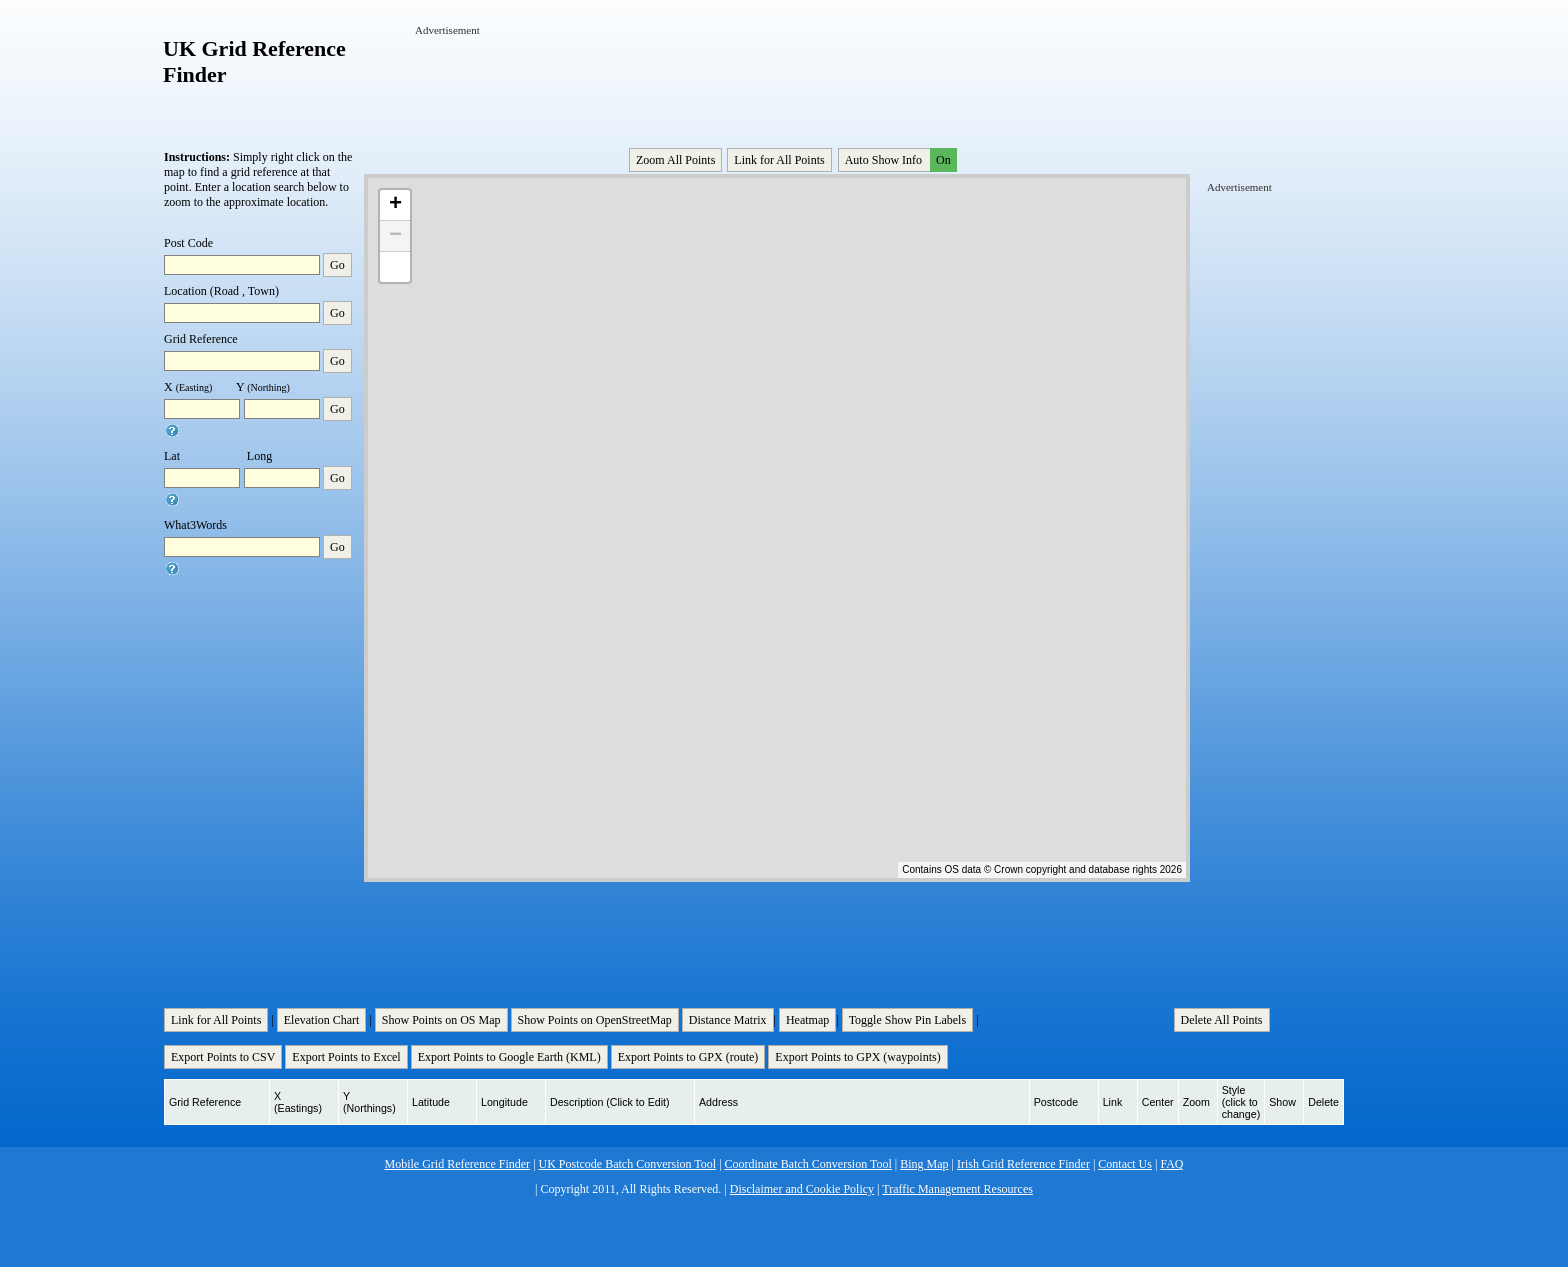 The width and height of the screenshot is (1568, 1267). What do you see at coordinates (1125, 1164) in the screenshot?
I see `Contact Us` at bounding box center [1125, 1164].